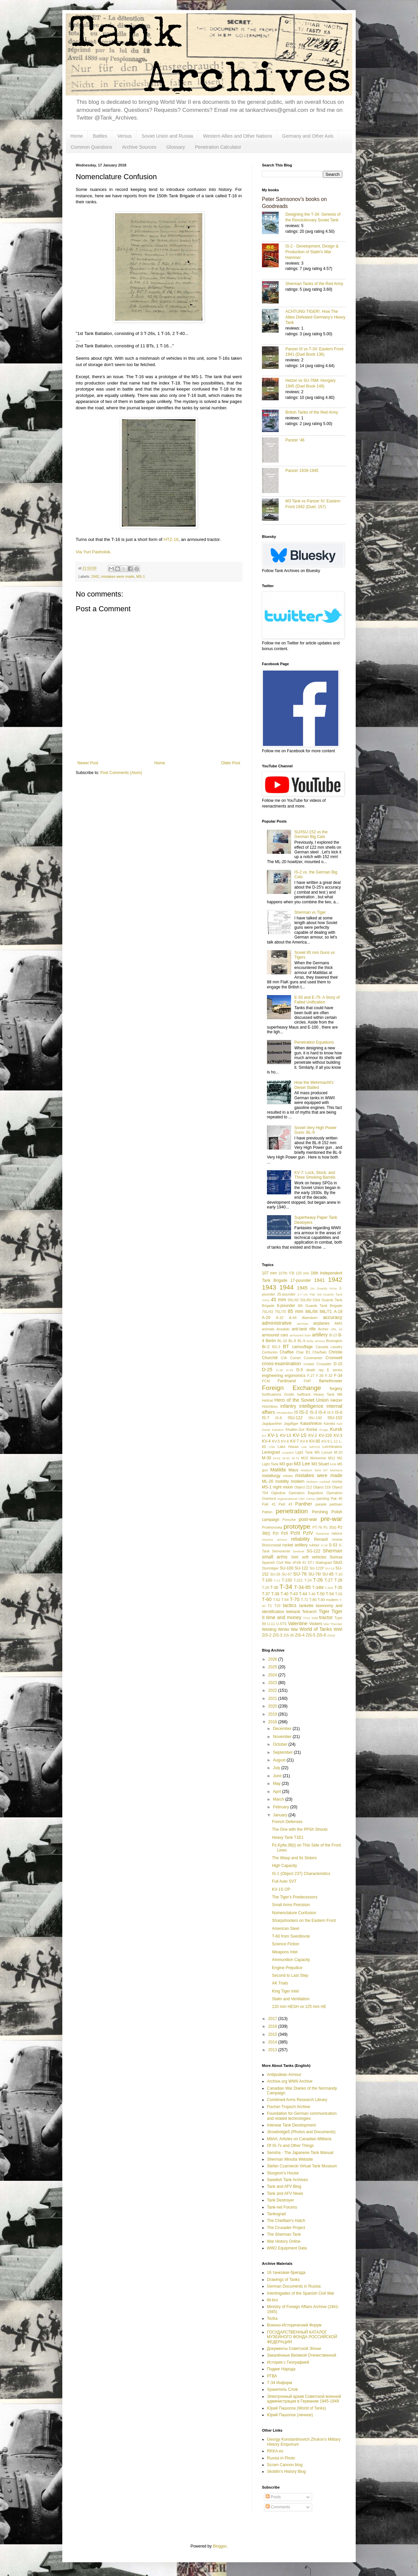 The height and width of the screenshot is (2576, 418). I want to click on night vision, so click(283, 1487).